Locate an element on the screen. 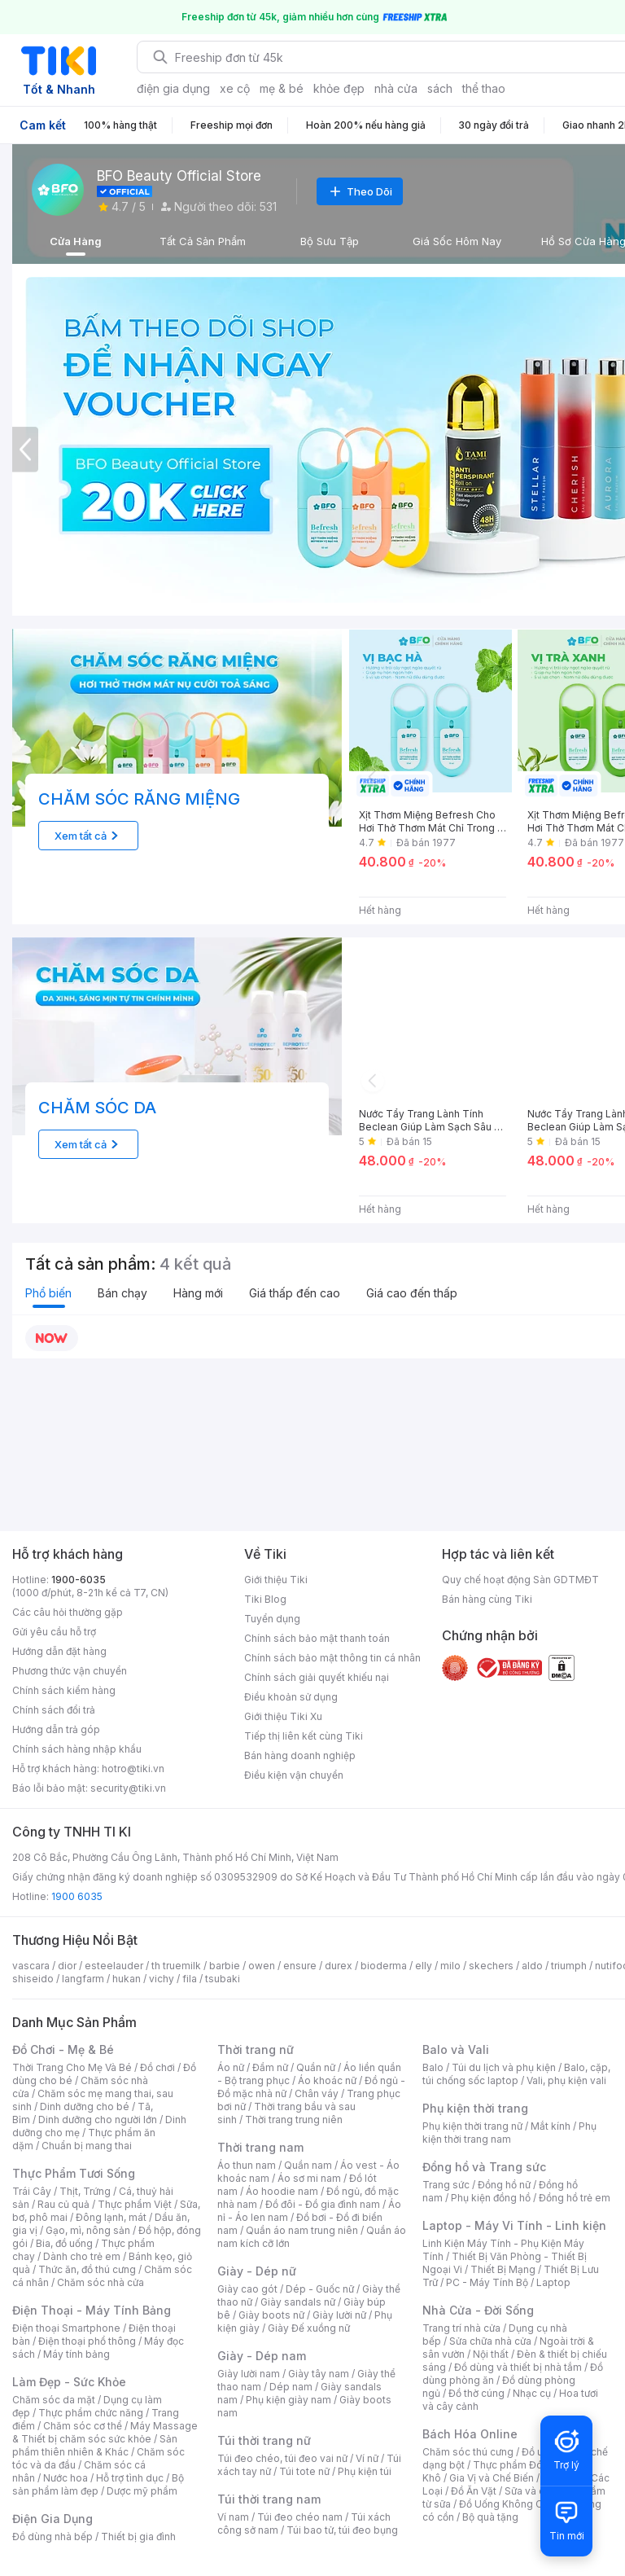 This screenshot has width=625, height=2576. Áo nữ is located at coordinates (230, 2067).